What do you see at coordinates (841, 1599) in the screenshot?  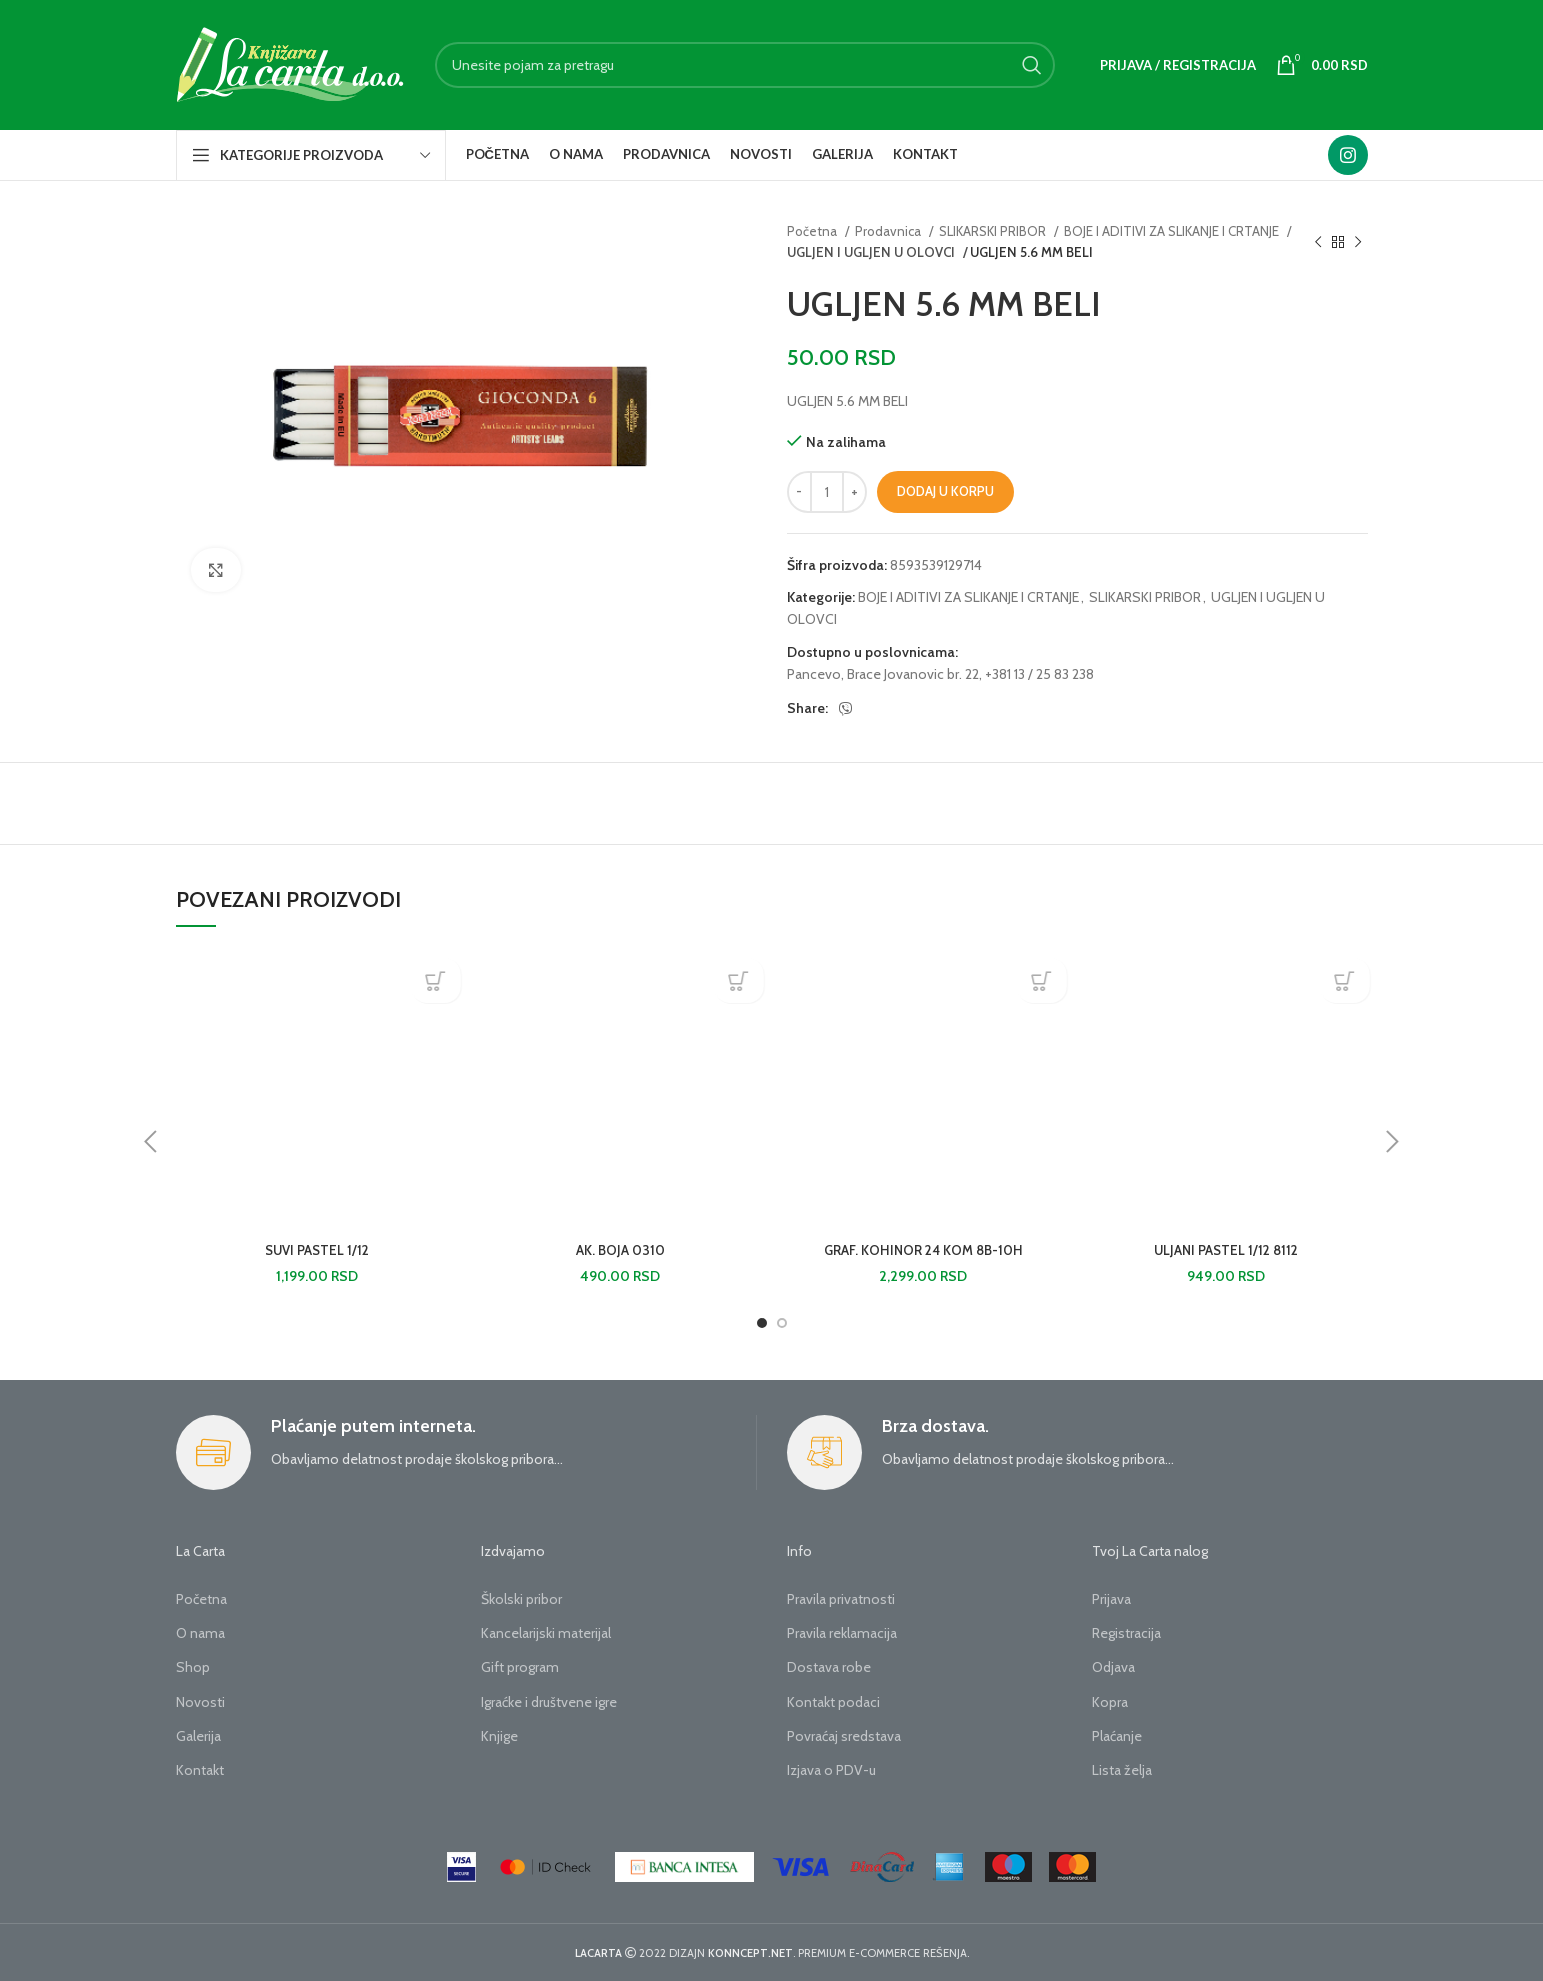 I see `Pravila privatnosti` at bounding box center [841, 1599].